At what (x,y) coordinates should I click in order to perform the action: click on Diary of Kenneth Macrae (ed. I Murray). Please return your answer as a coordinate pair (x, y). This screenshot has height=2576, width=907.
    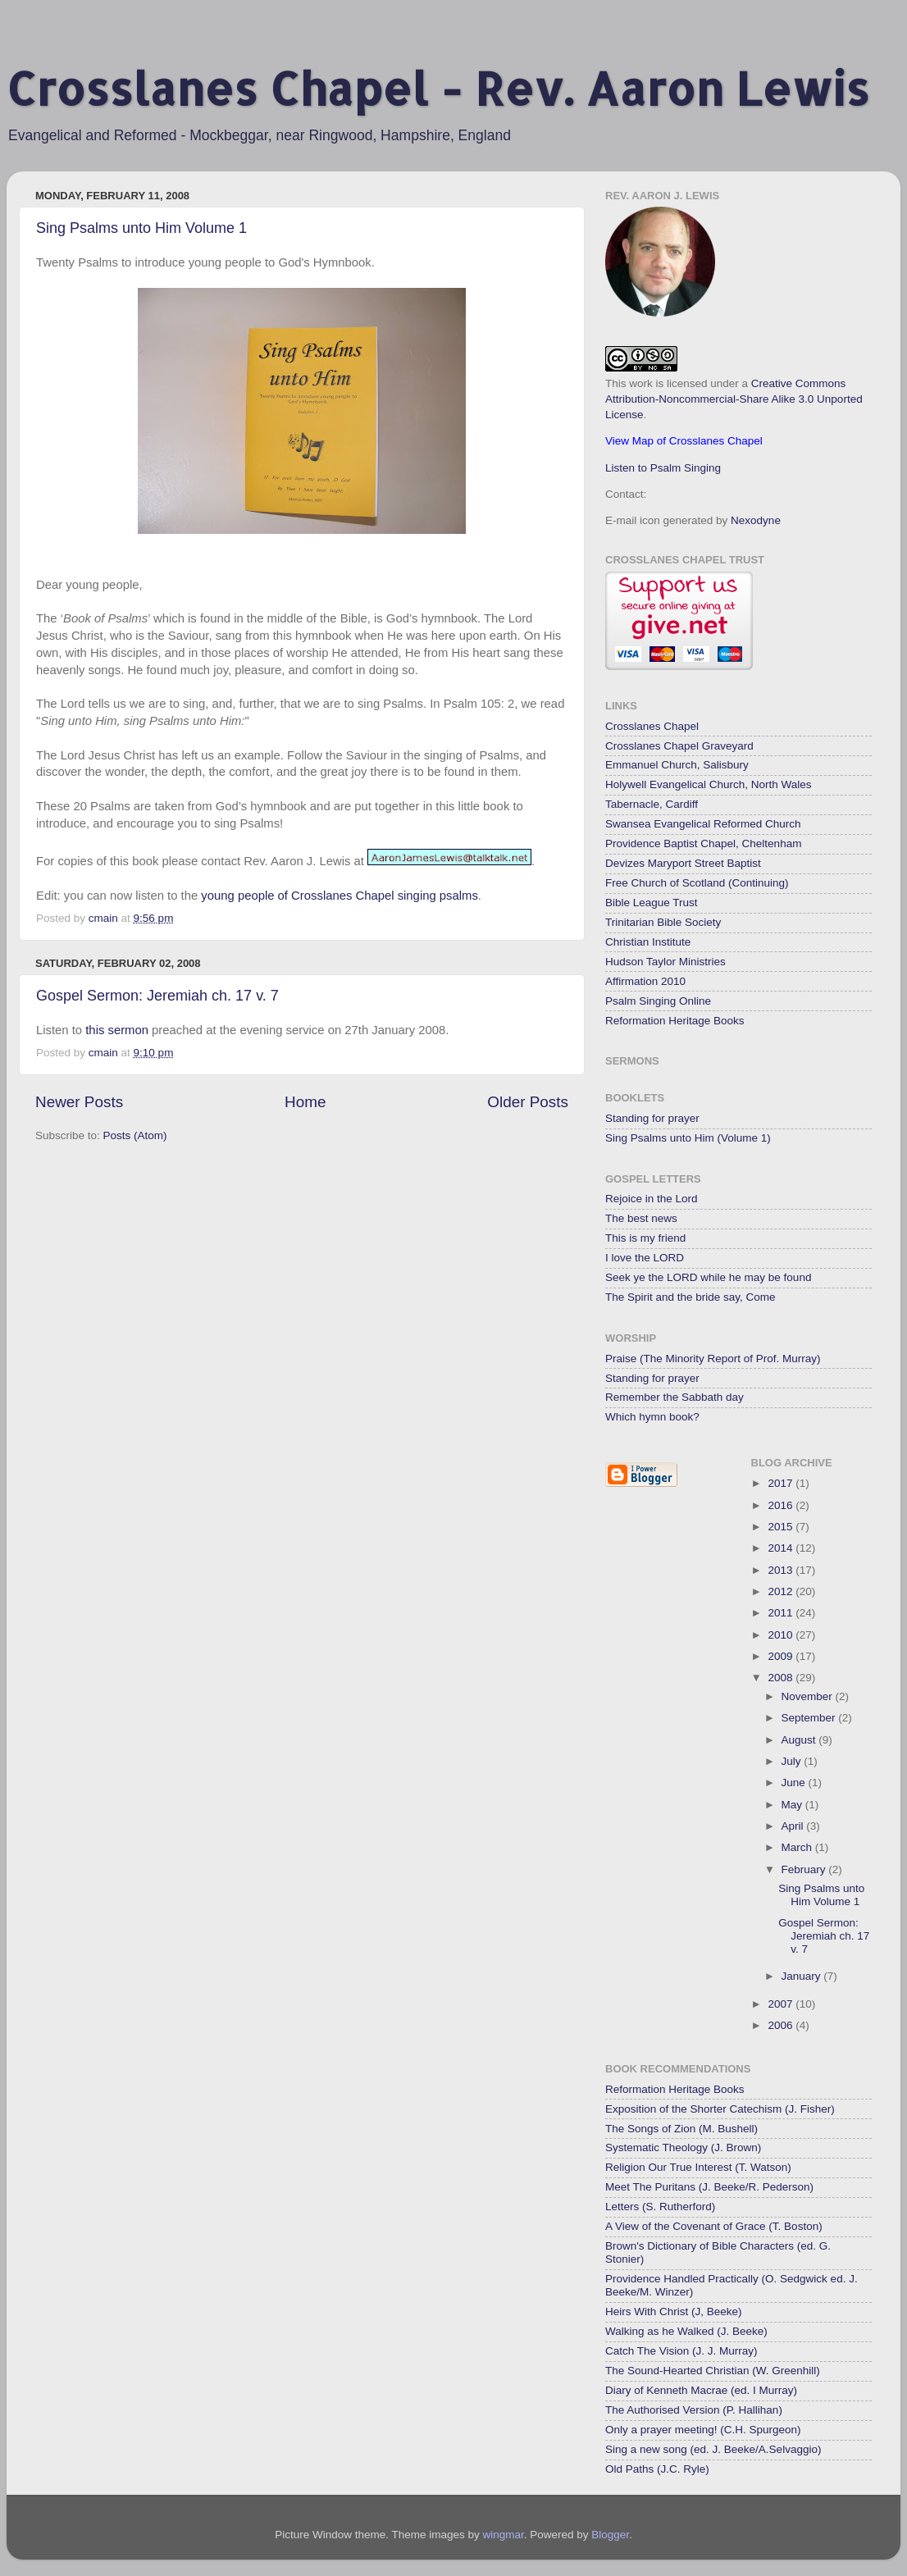
    Looking at the image, I should click on (701, 2390).